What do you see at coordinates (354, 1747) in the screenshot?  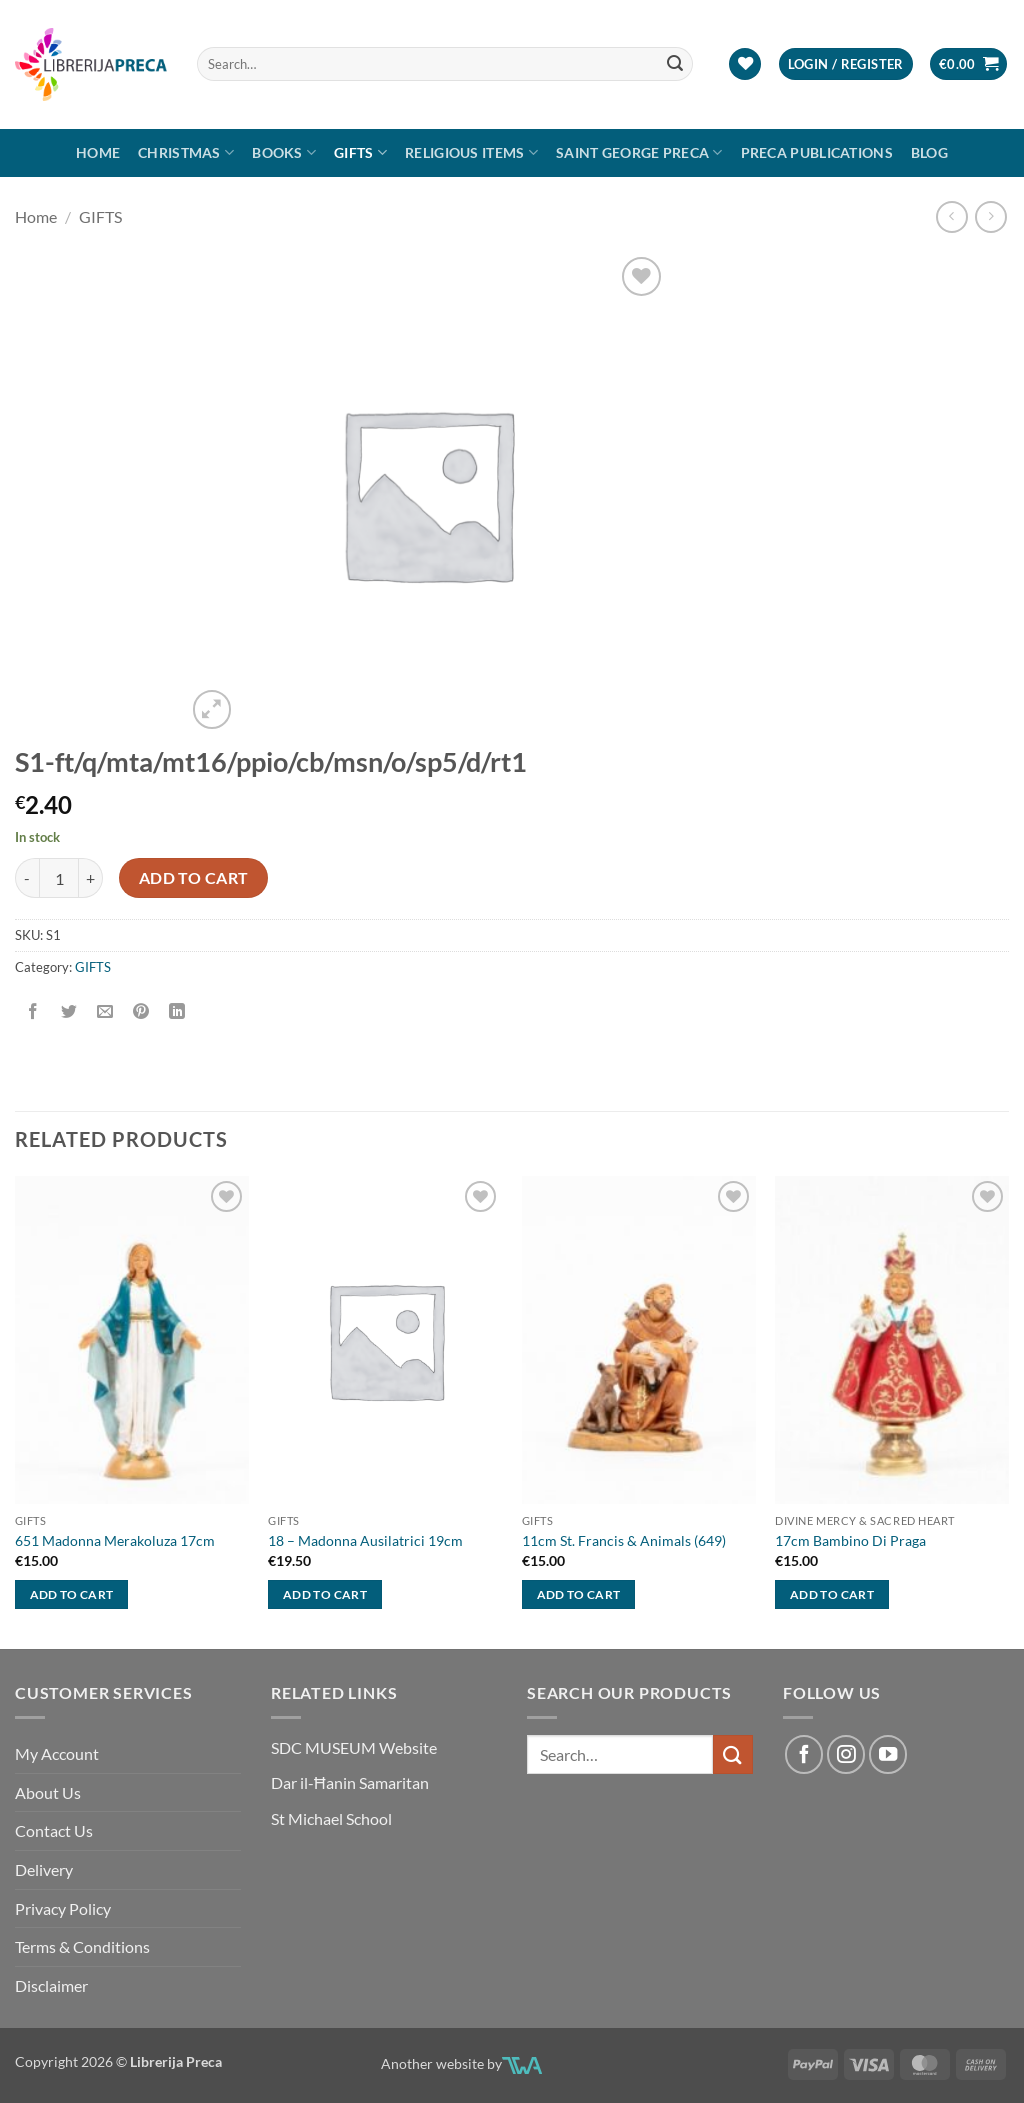 I see `SDC MUSEUM Website` at bounding box center [354, 1747].